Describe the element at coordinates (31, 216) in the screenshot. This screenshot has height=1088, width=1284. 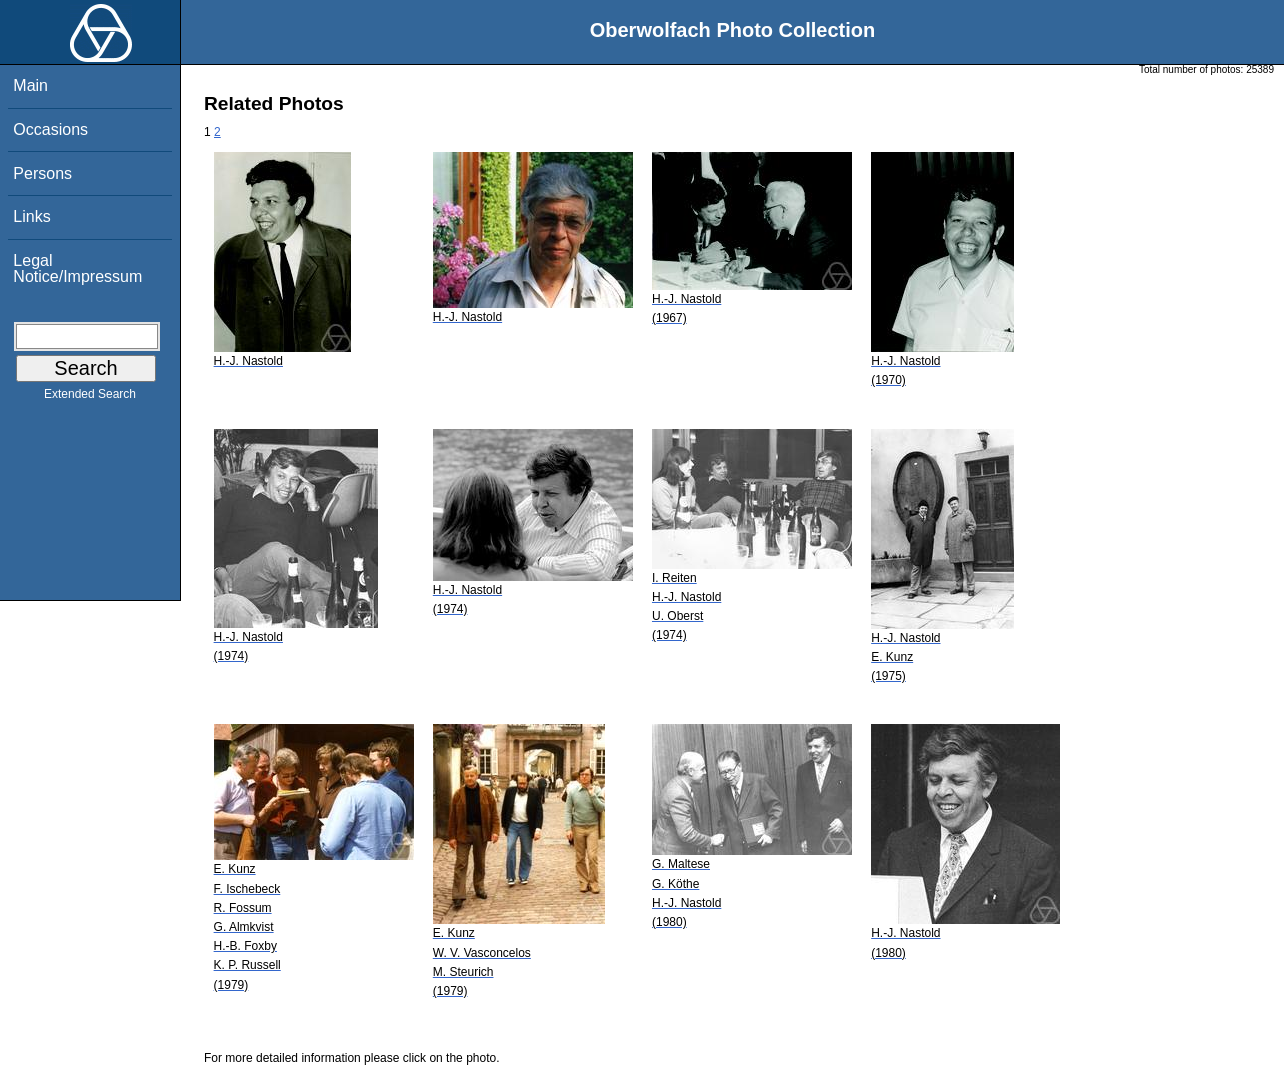
I see `Links` at that location.